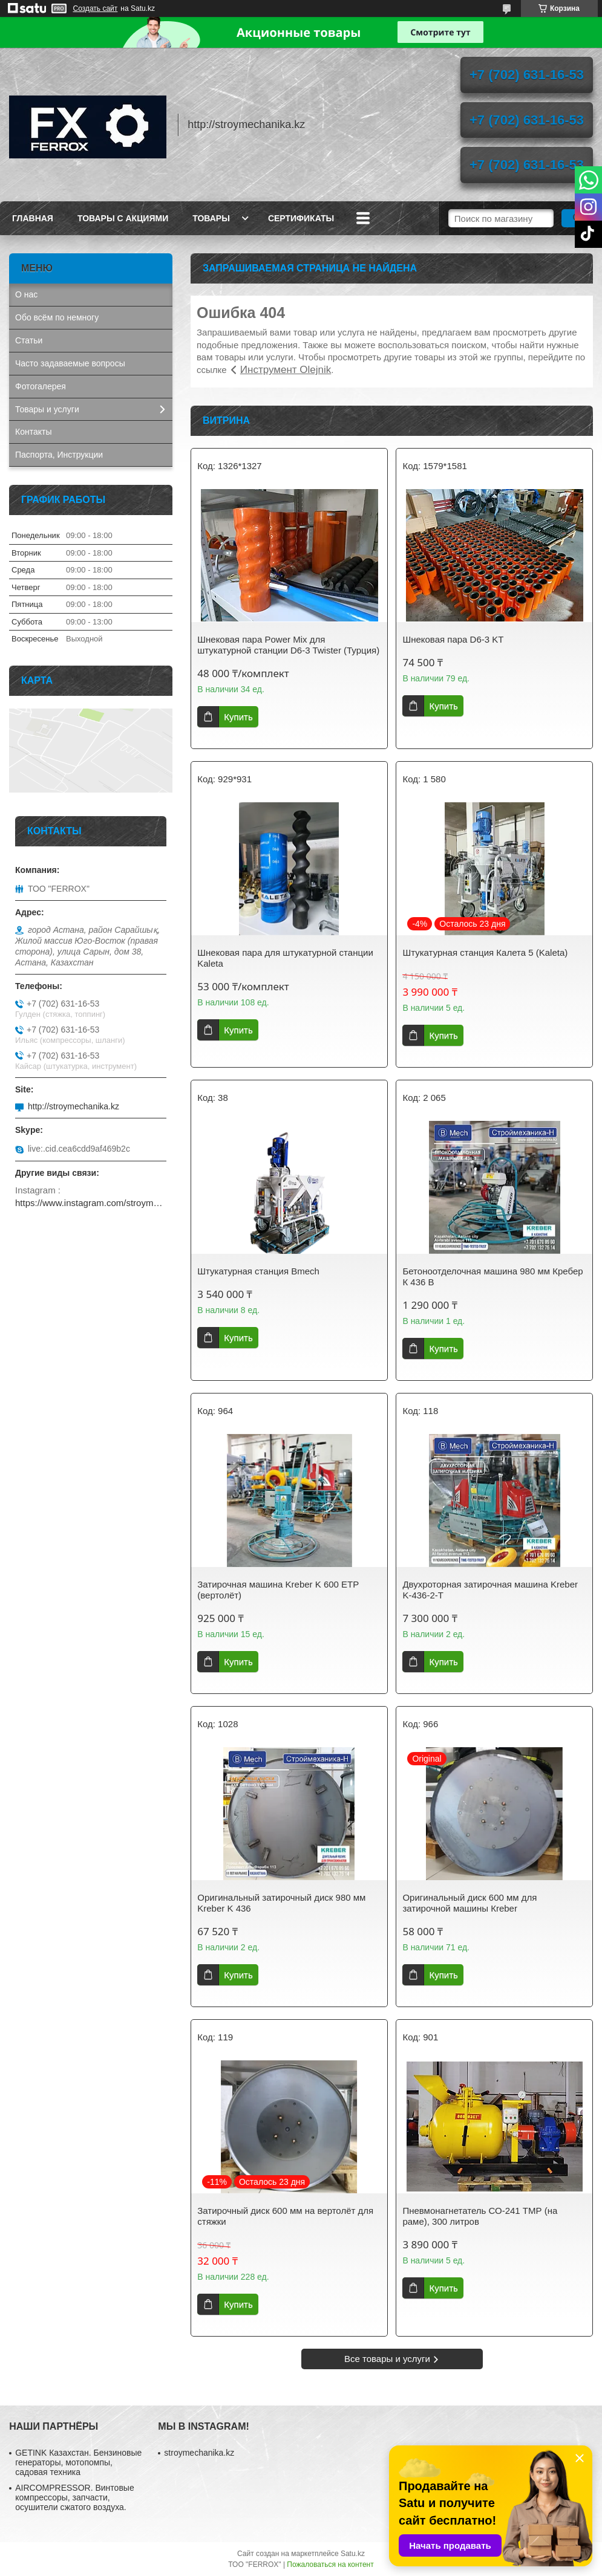  What do you see at coordinates (73, 1106) in the screenshot?
I see `http://stroymechanika.kz` at bounding box center [73, 1106].